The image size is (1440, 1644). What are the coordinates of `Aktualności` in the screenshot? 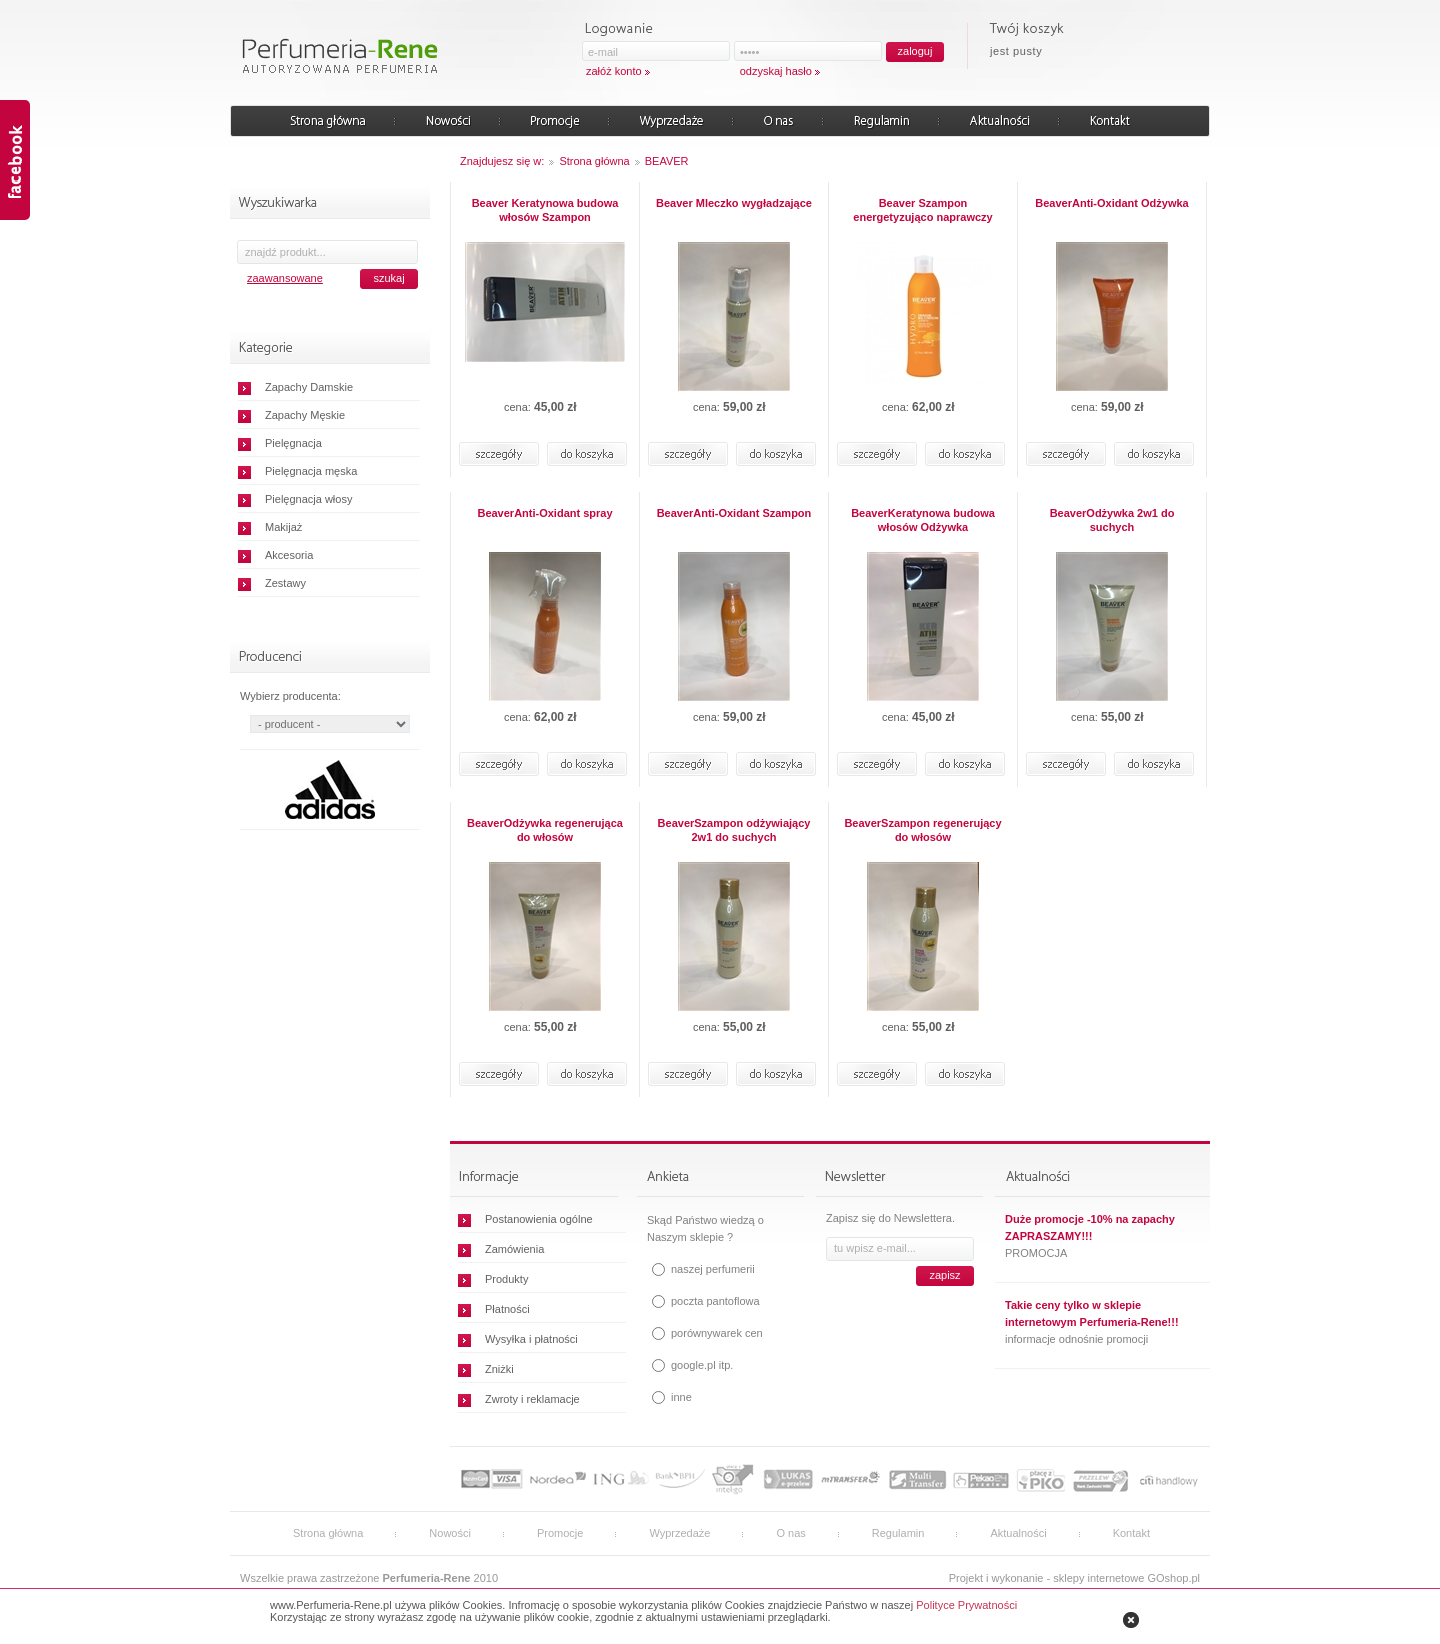 It's located at (1018, 1533).